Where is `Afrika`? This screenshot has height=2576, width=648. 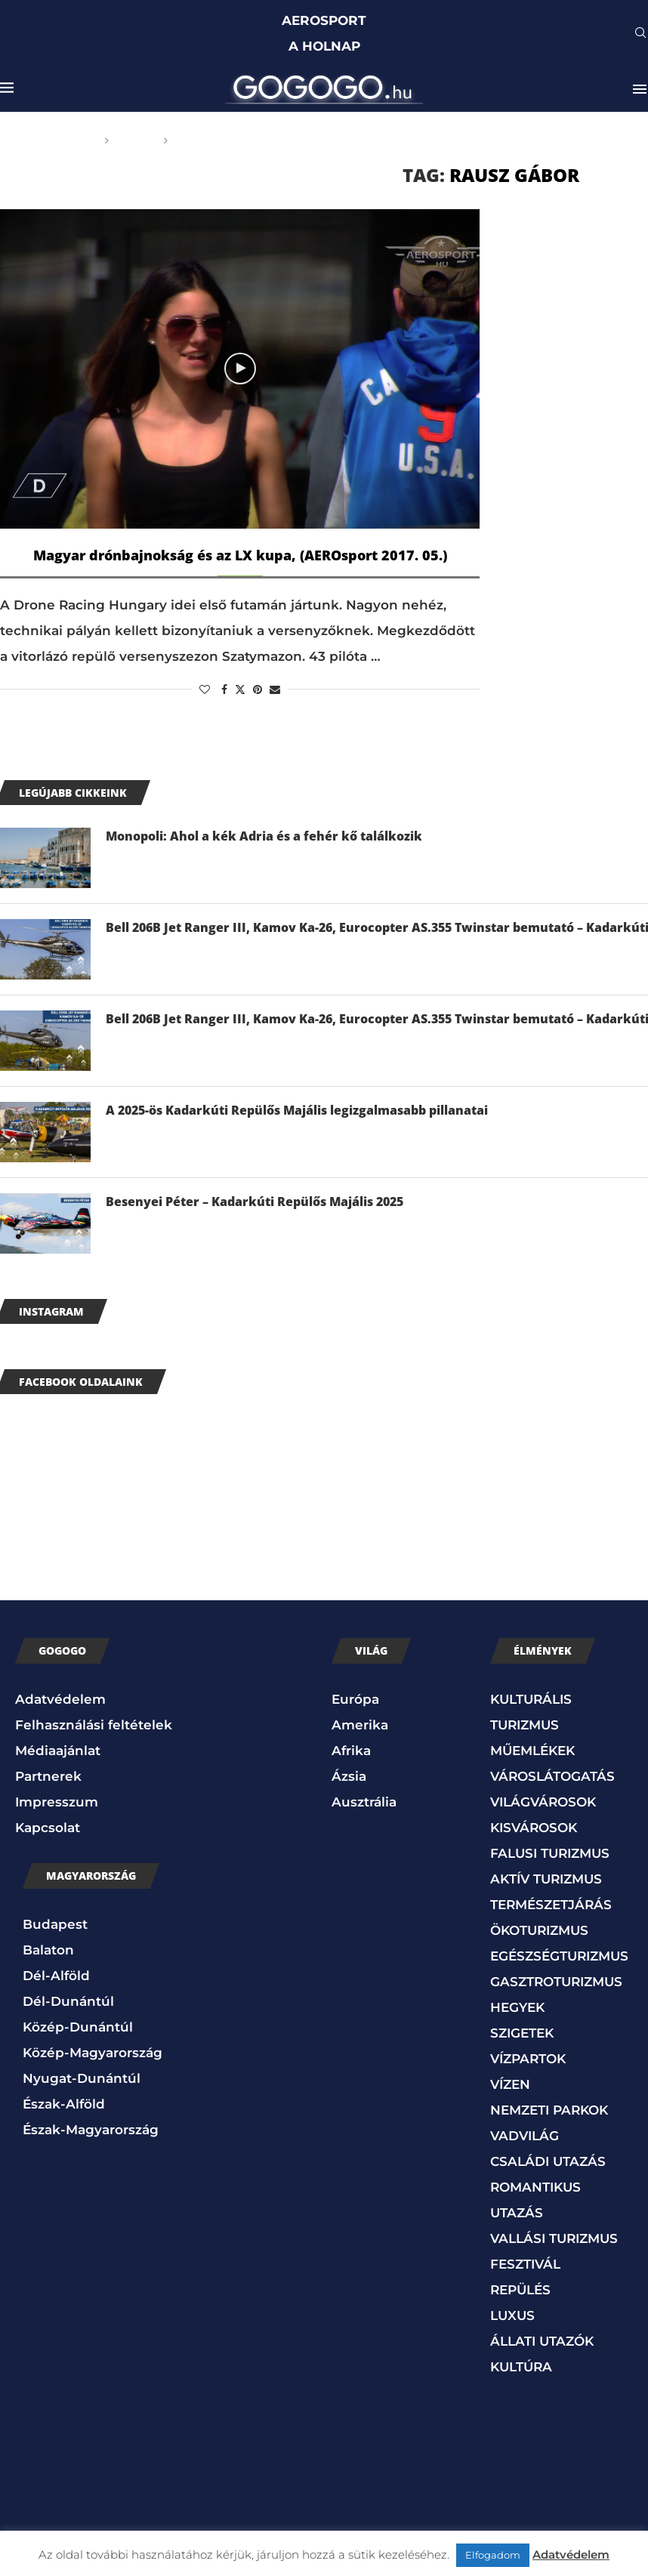 Afrika is located at coordinates (351, 1750).